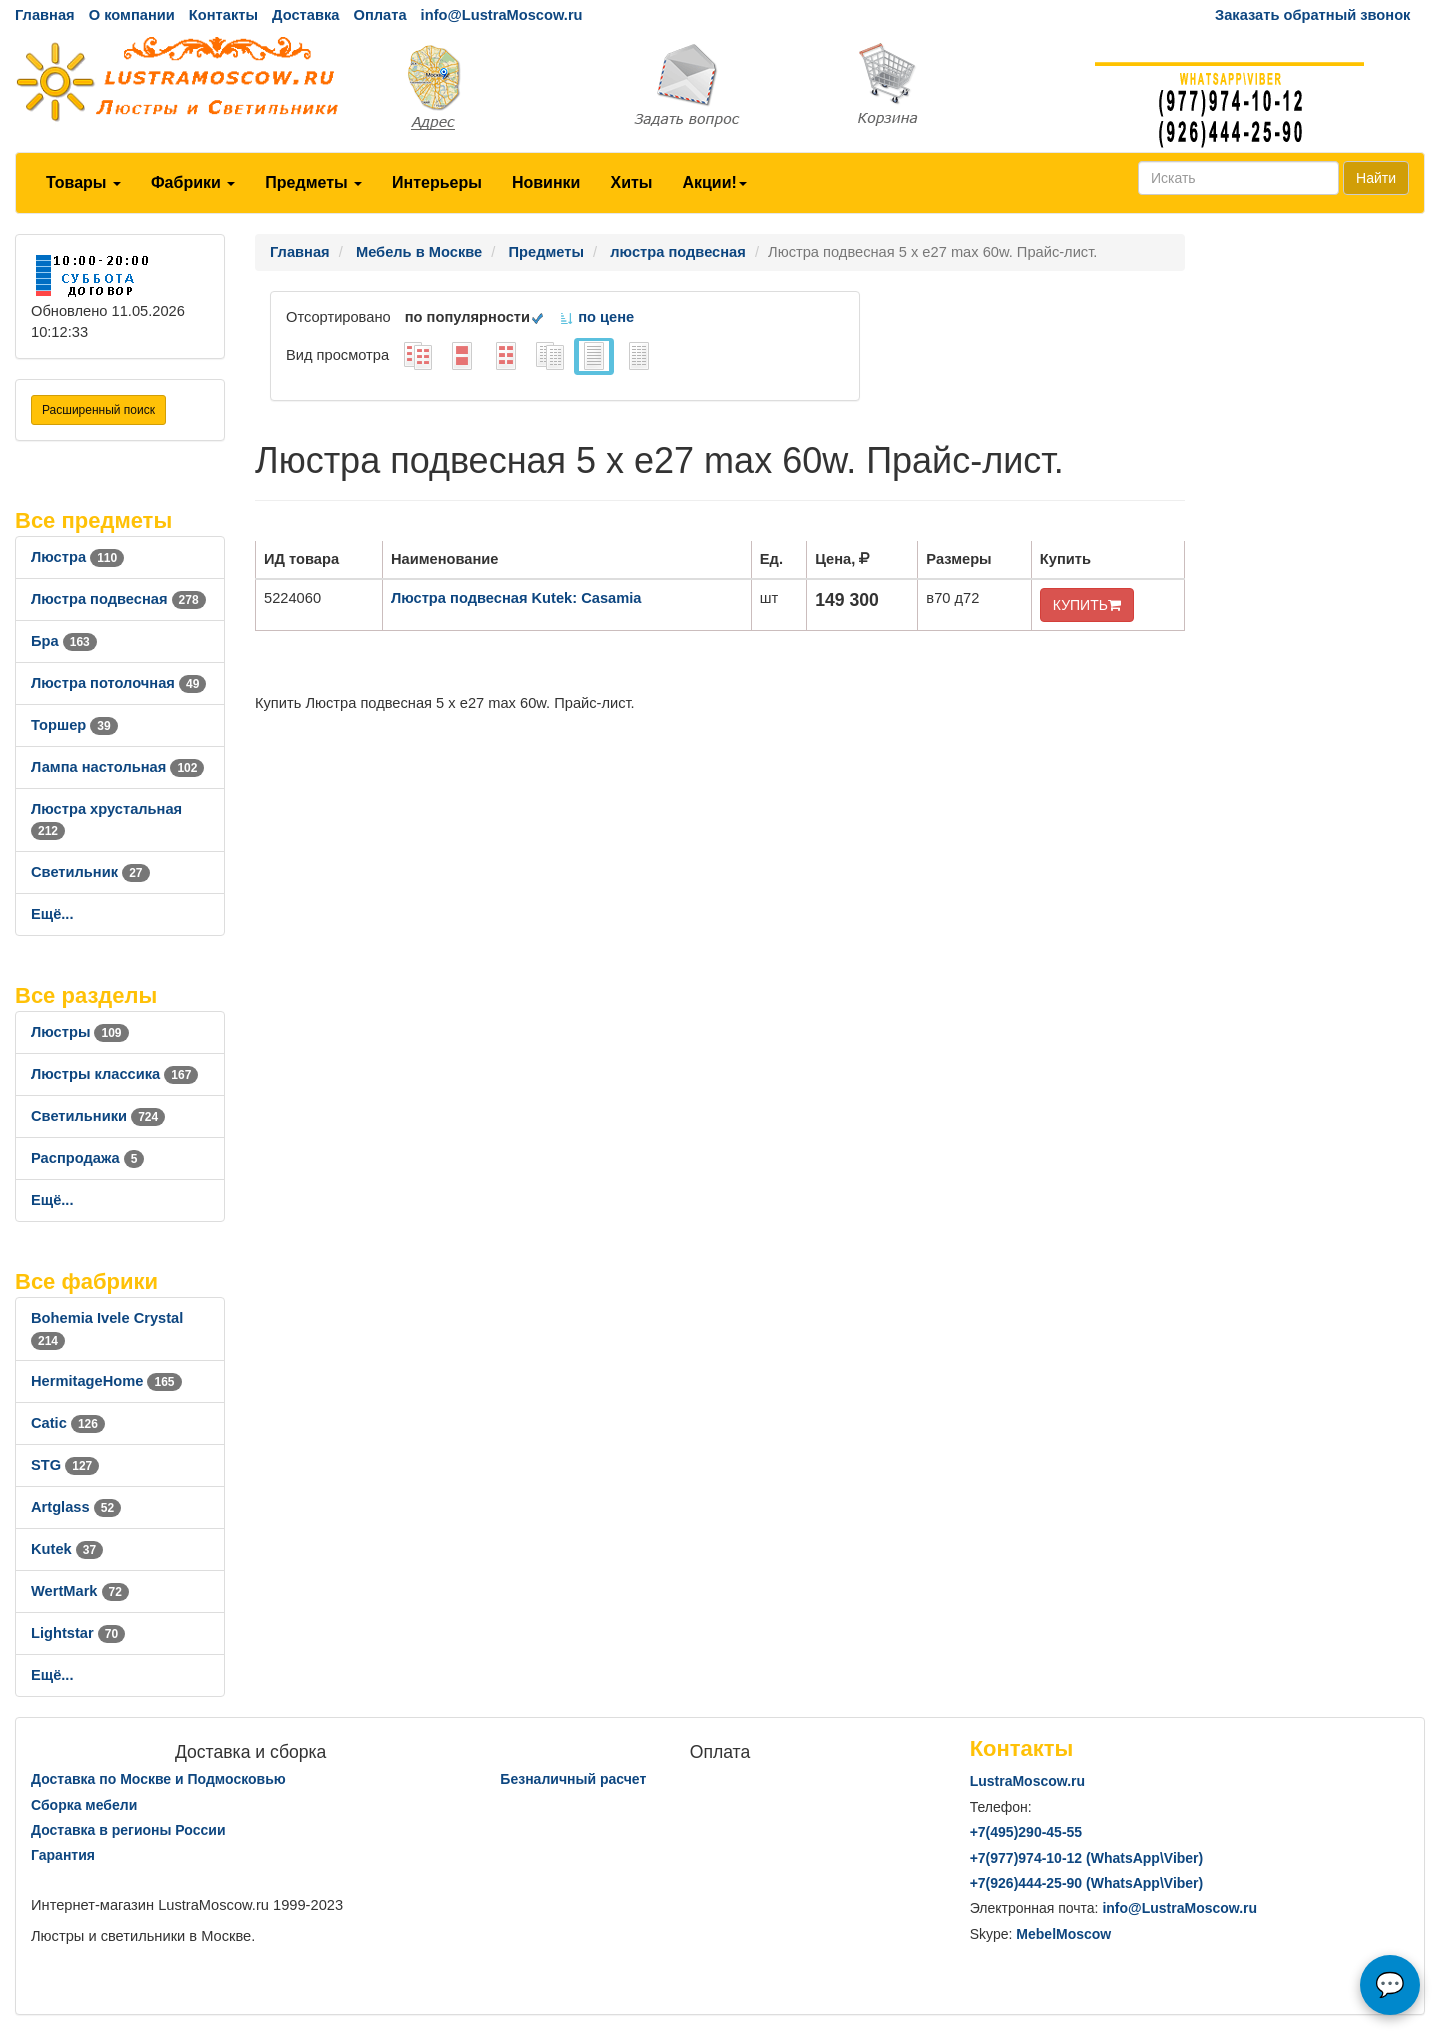 This screenshot has width=1440, height=2035. What do you see at coordinates (1312, 15) in the screenshot?
I see `Заказать обратный звонок` at bounding box center [1312, 15].